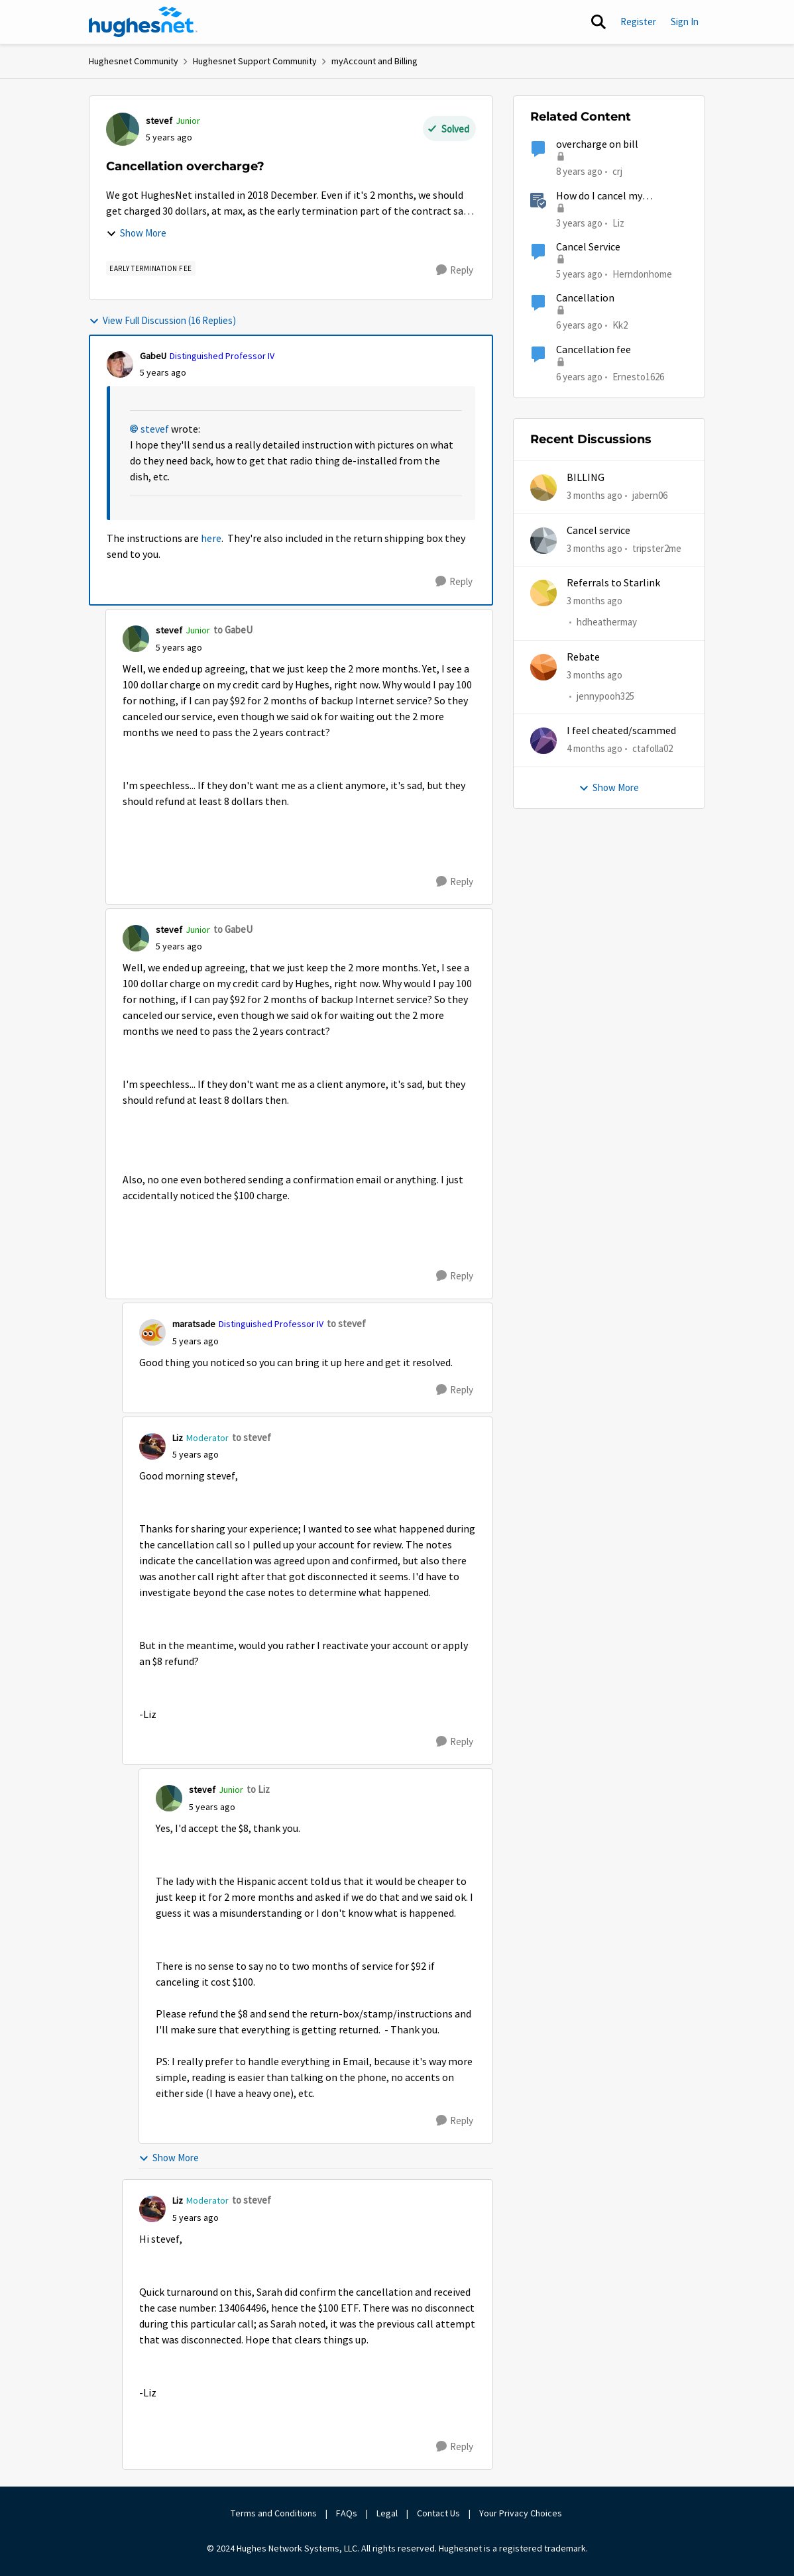  Describe the element at coordinates (211, 538) in the screenshot. I see `here` at that location.